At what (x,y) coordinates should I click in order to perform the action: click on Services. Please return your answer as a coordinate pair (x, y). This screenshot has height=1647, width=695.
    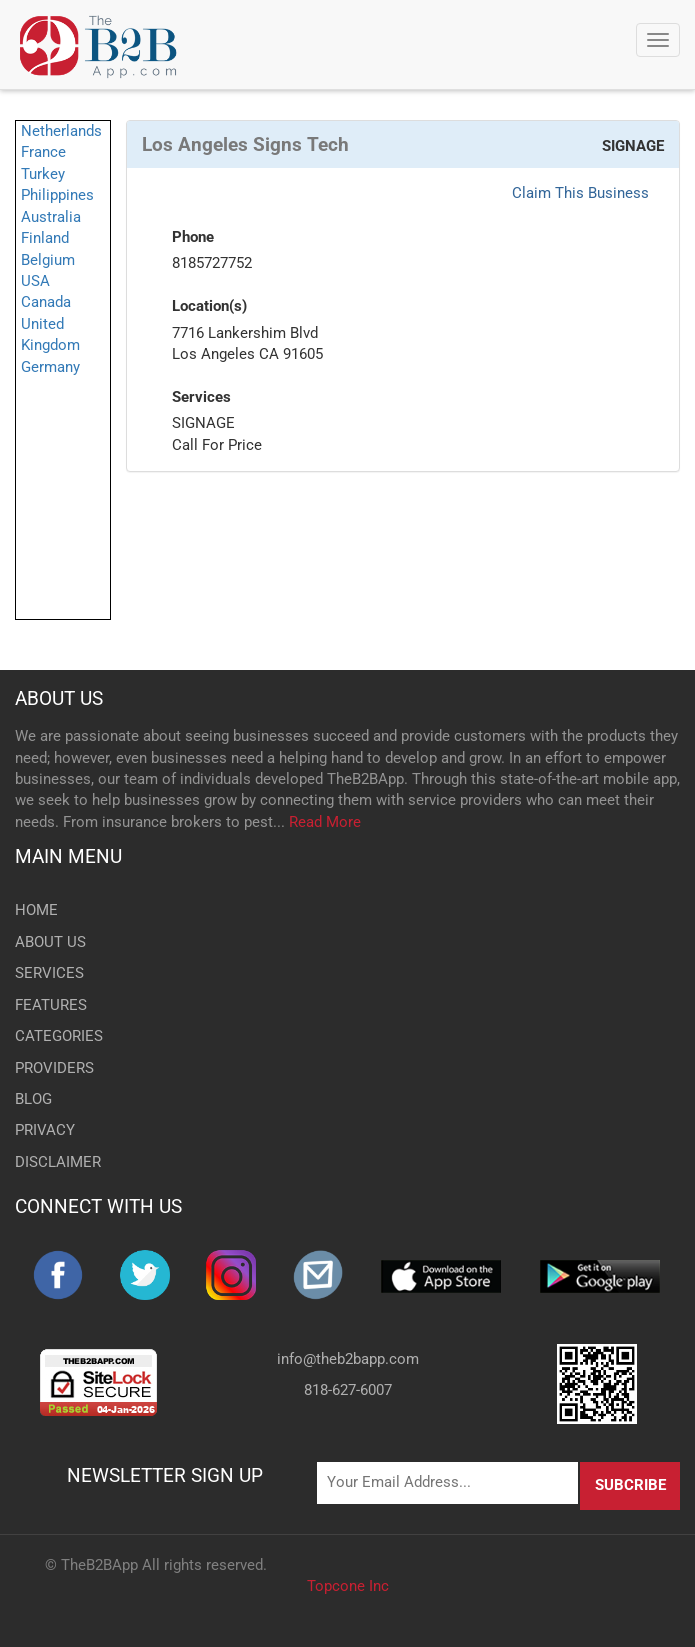
    Looking at the image, I should click on (201, 397).